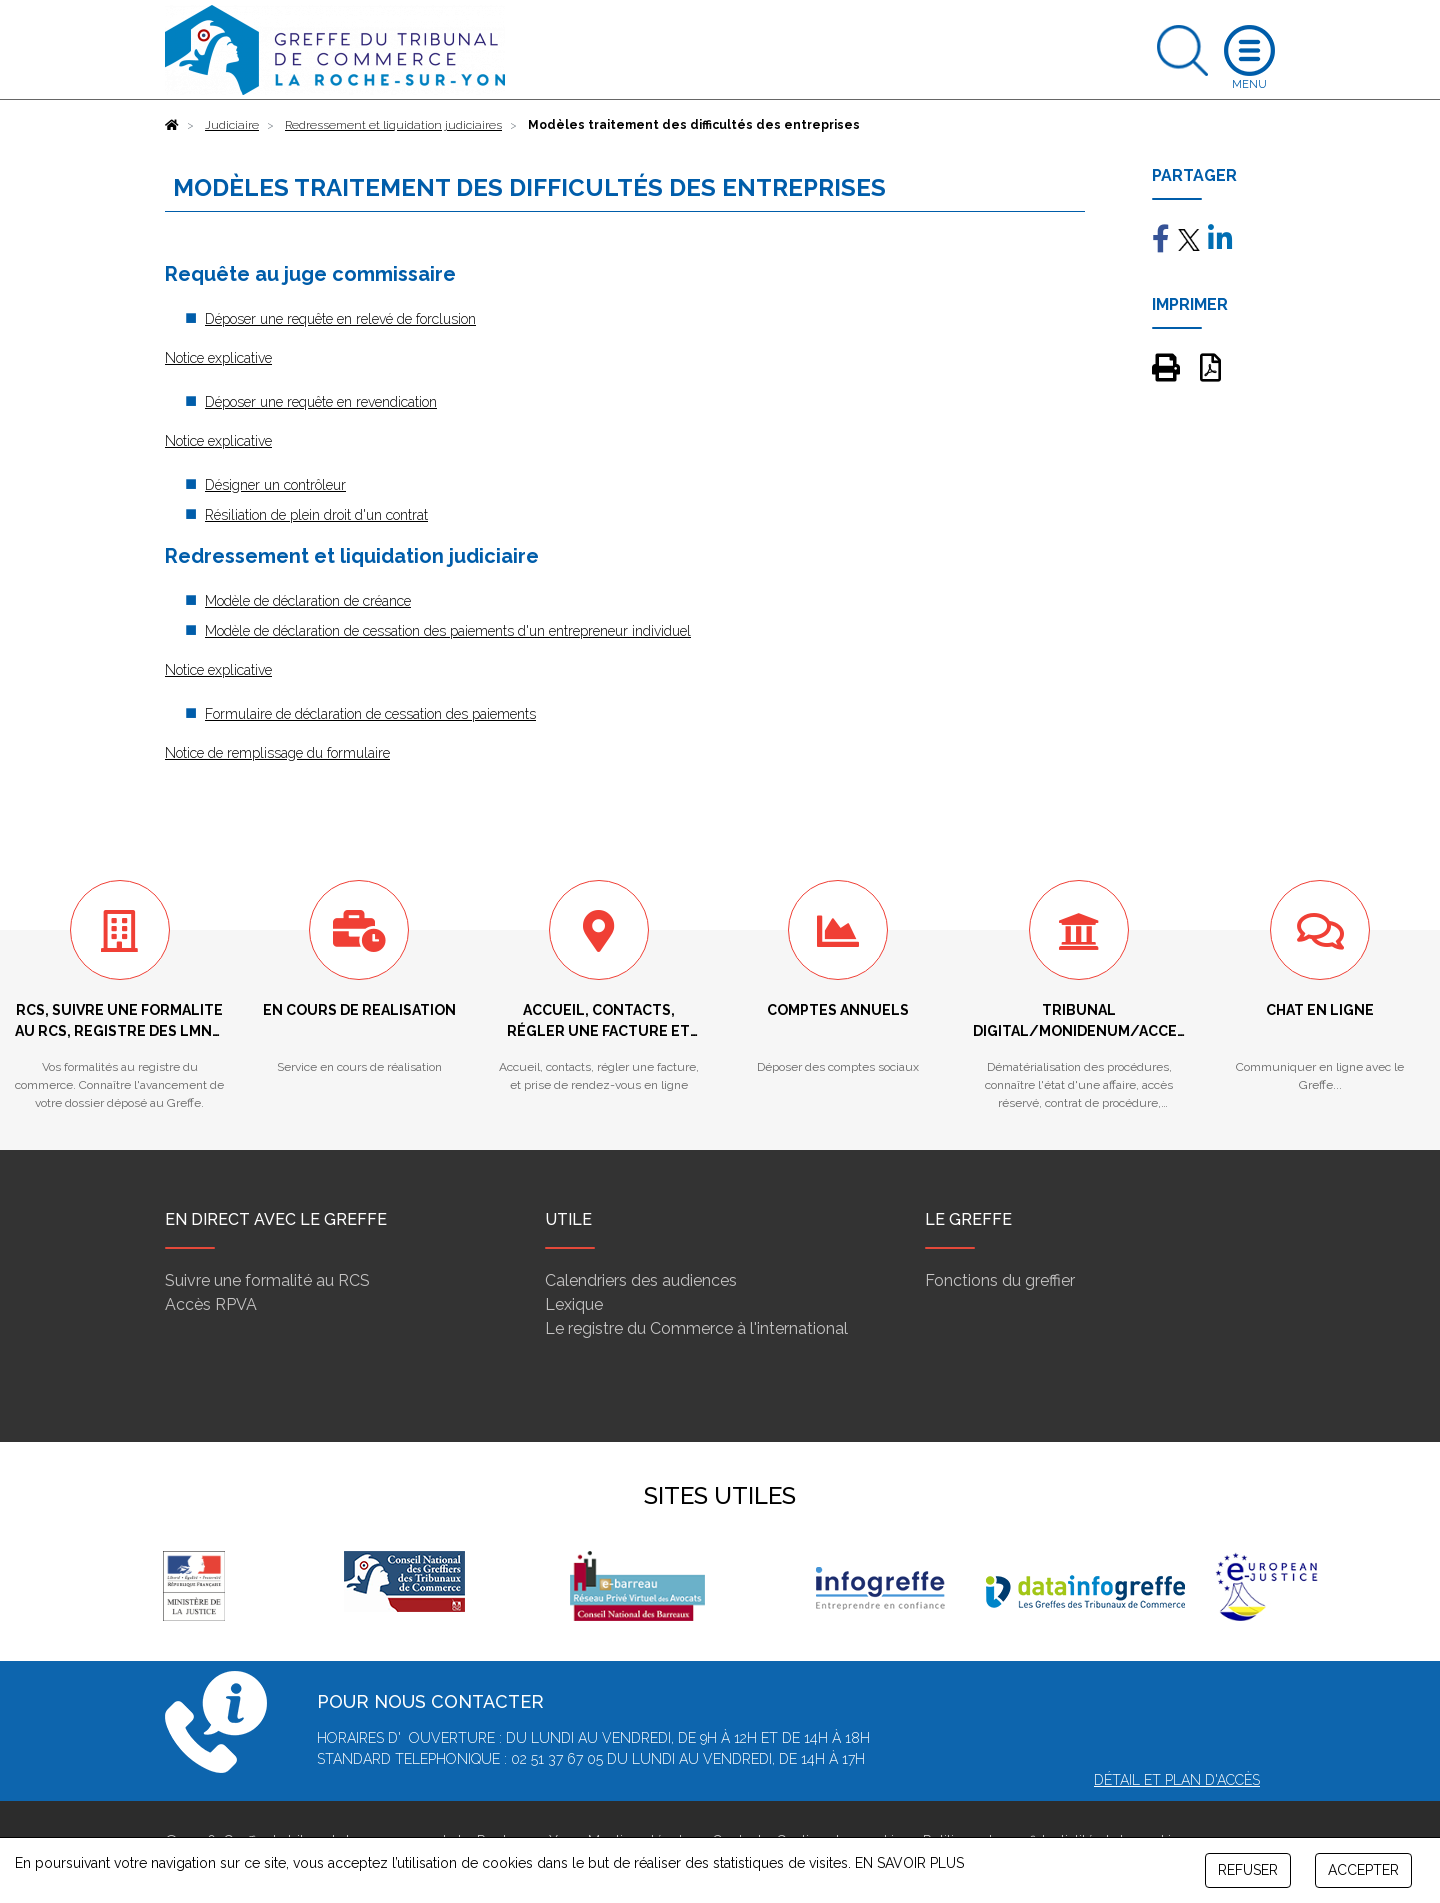 Image resolution: width=1440 pixels, height=1903 pixels. What do you see at coordinates (909, 1863) in the screenshot?
I see `EN SAVOIR PLUS` at bounding box center [909, 1863].